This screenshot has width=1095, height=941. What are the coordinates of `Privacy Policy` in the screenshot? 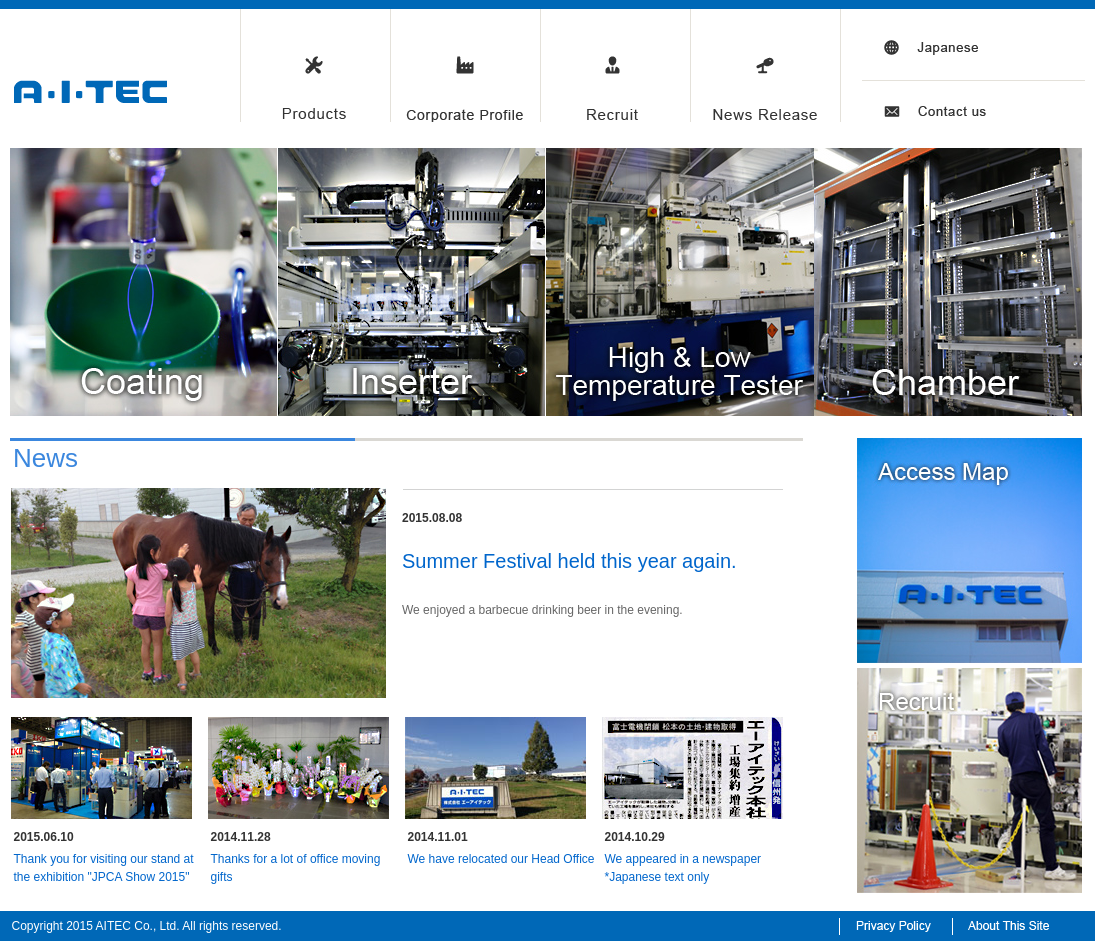 It's located at (894, 923).